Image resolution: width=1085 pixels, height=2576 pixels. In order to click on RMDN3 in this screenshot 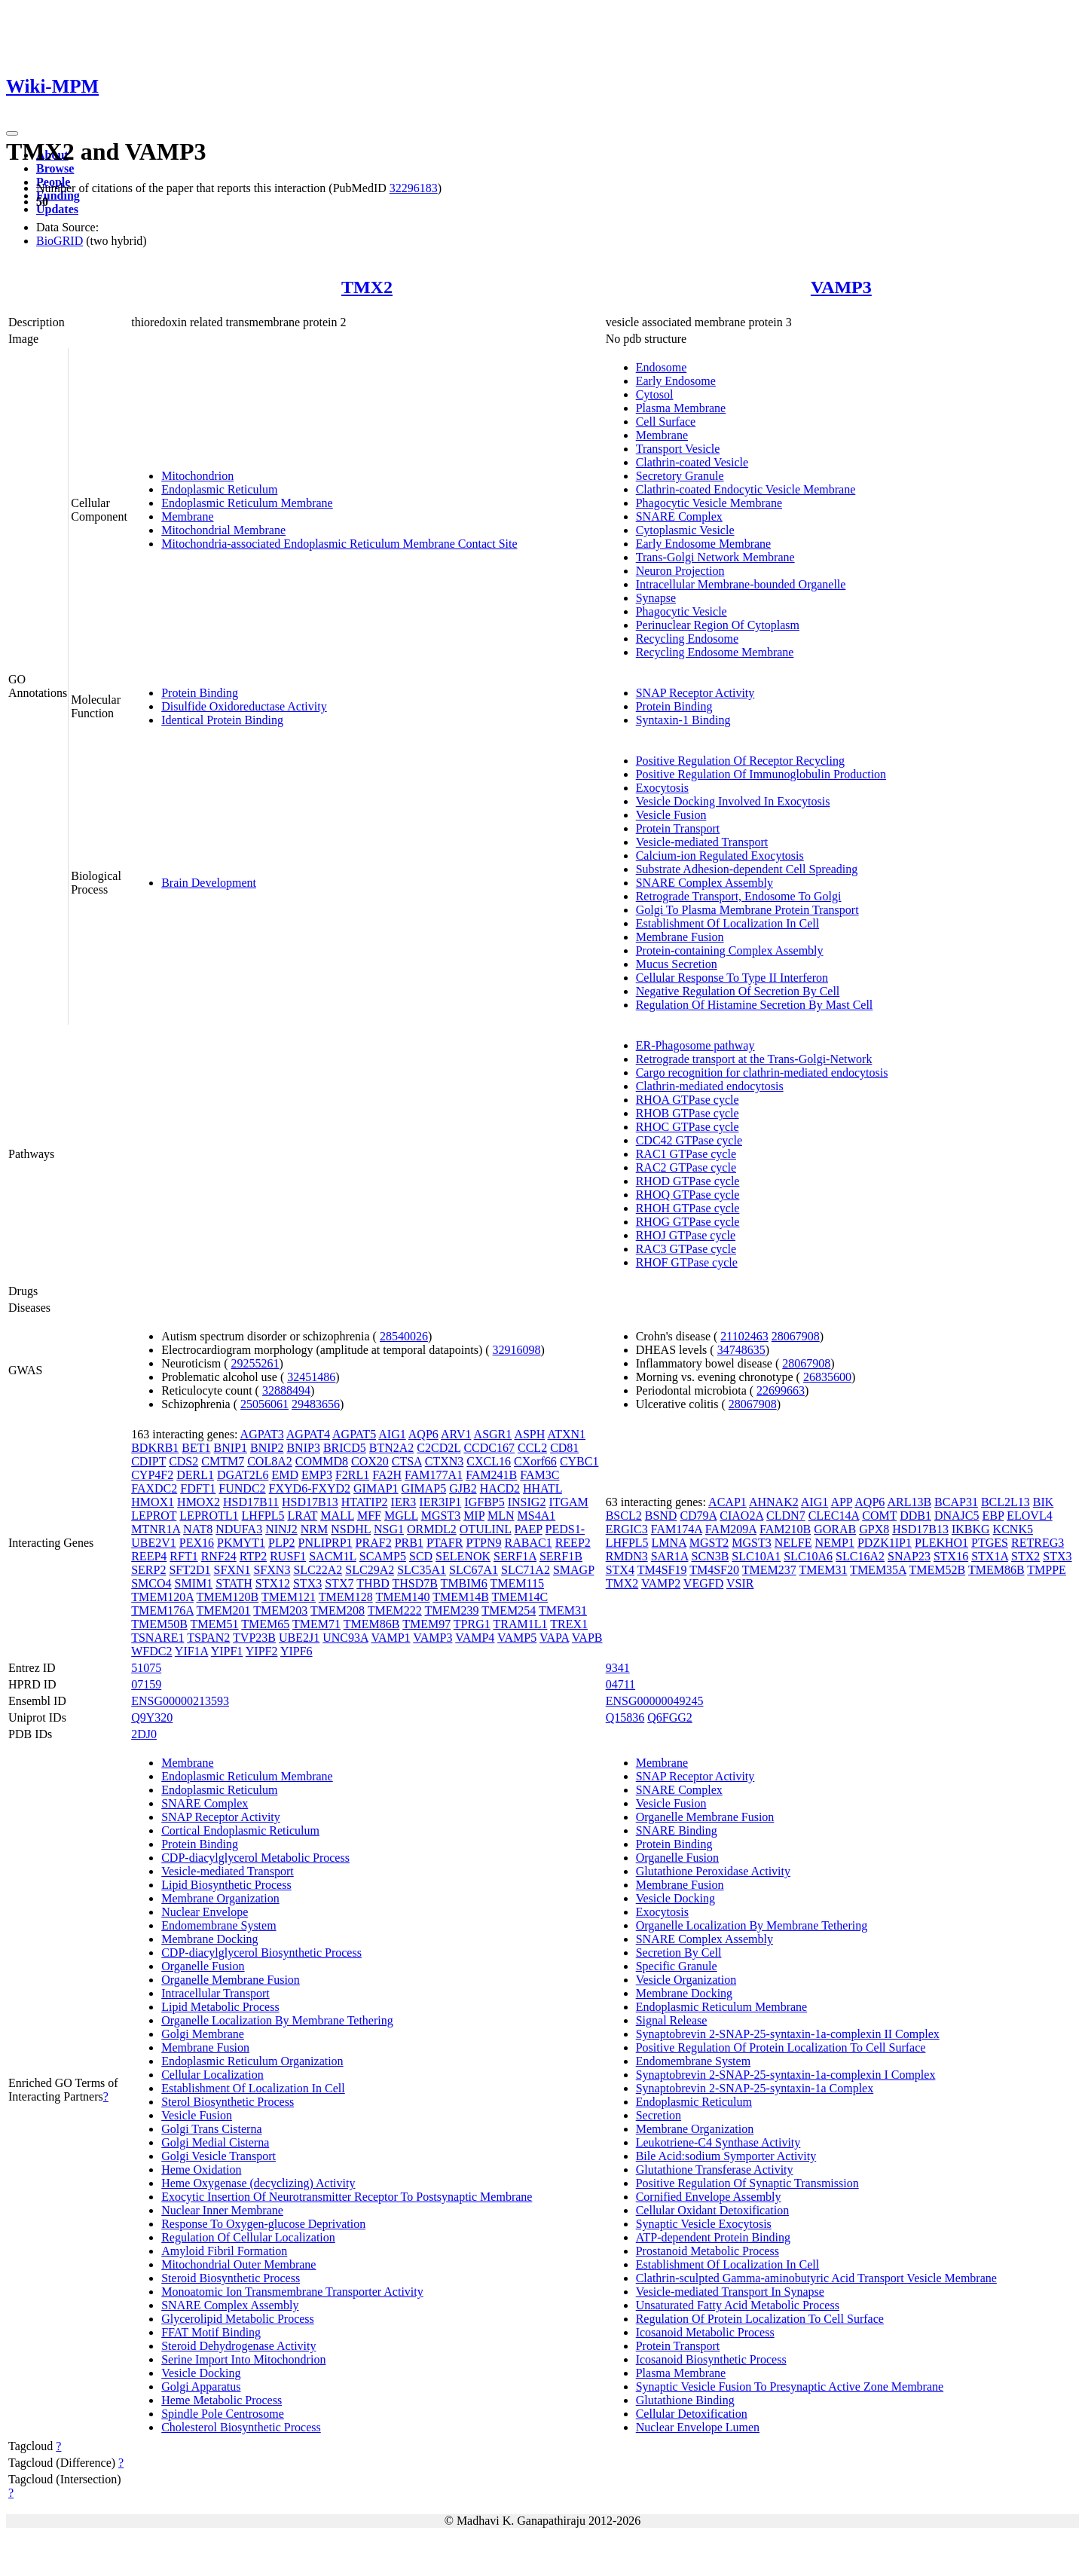, I will do `click(627, 1556)`.